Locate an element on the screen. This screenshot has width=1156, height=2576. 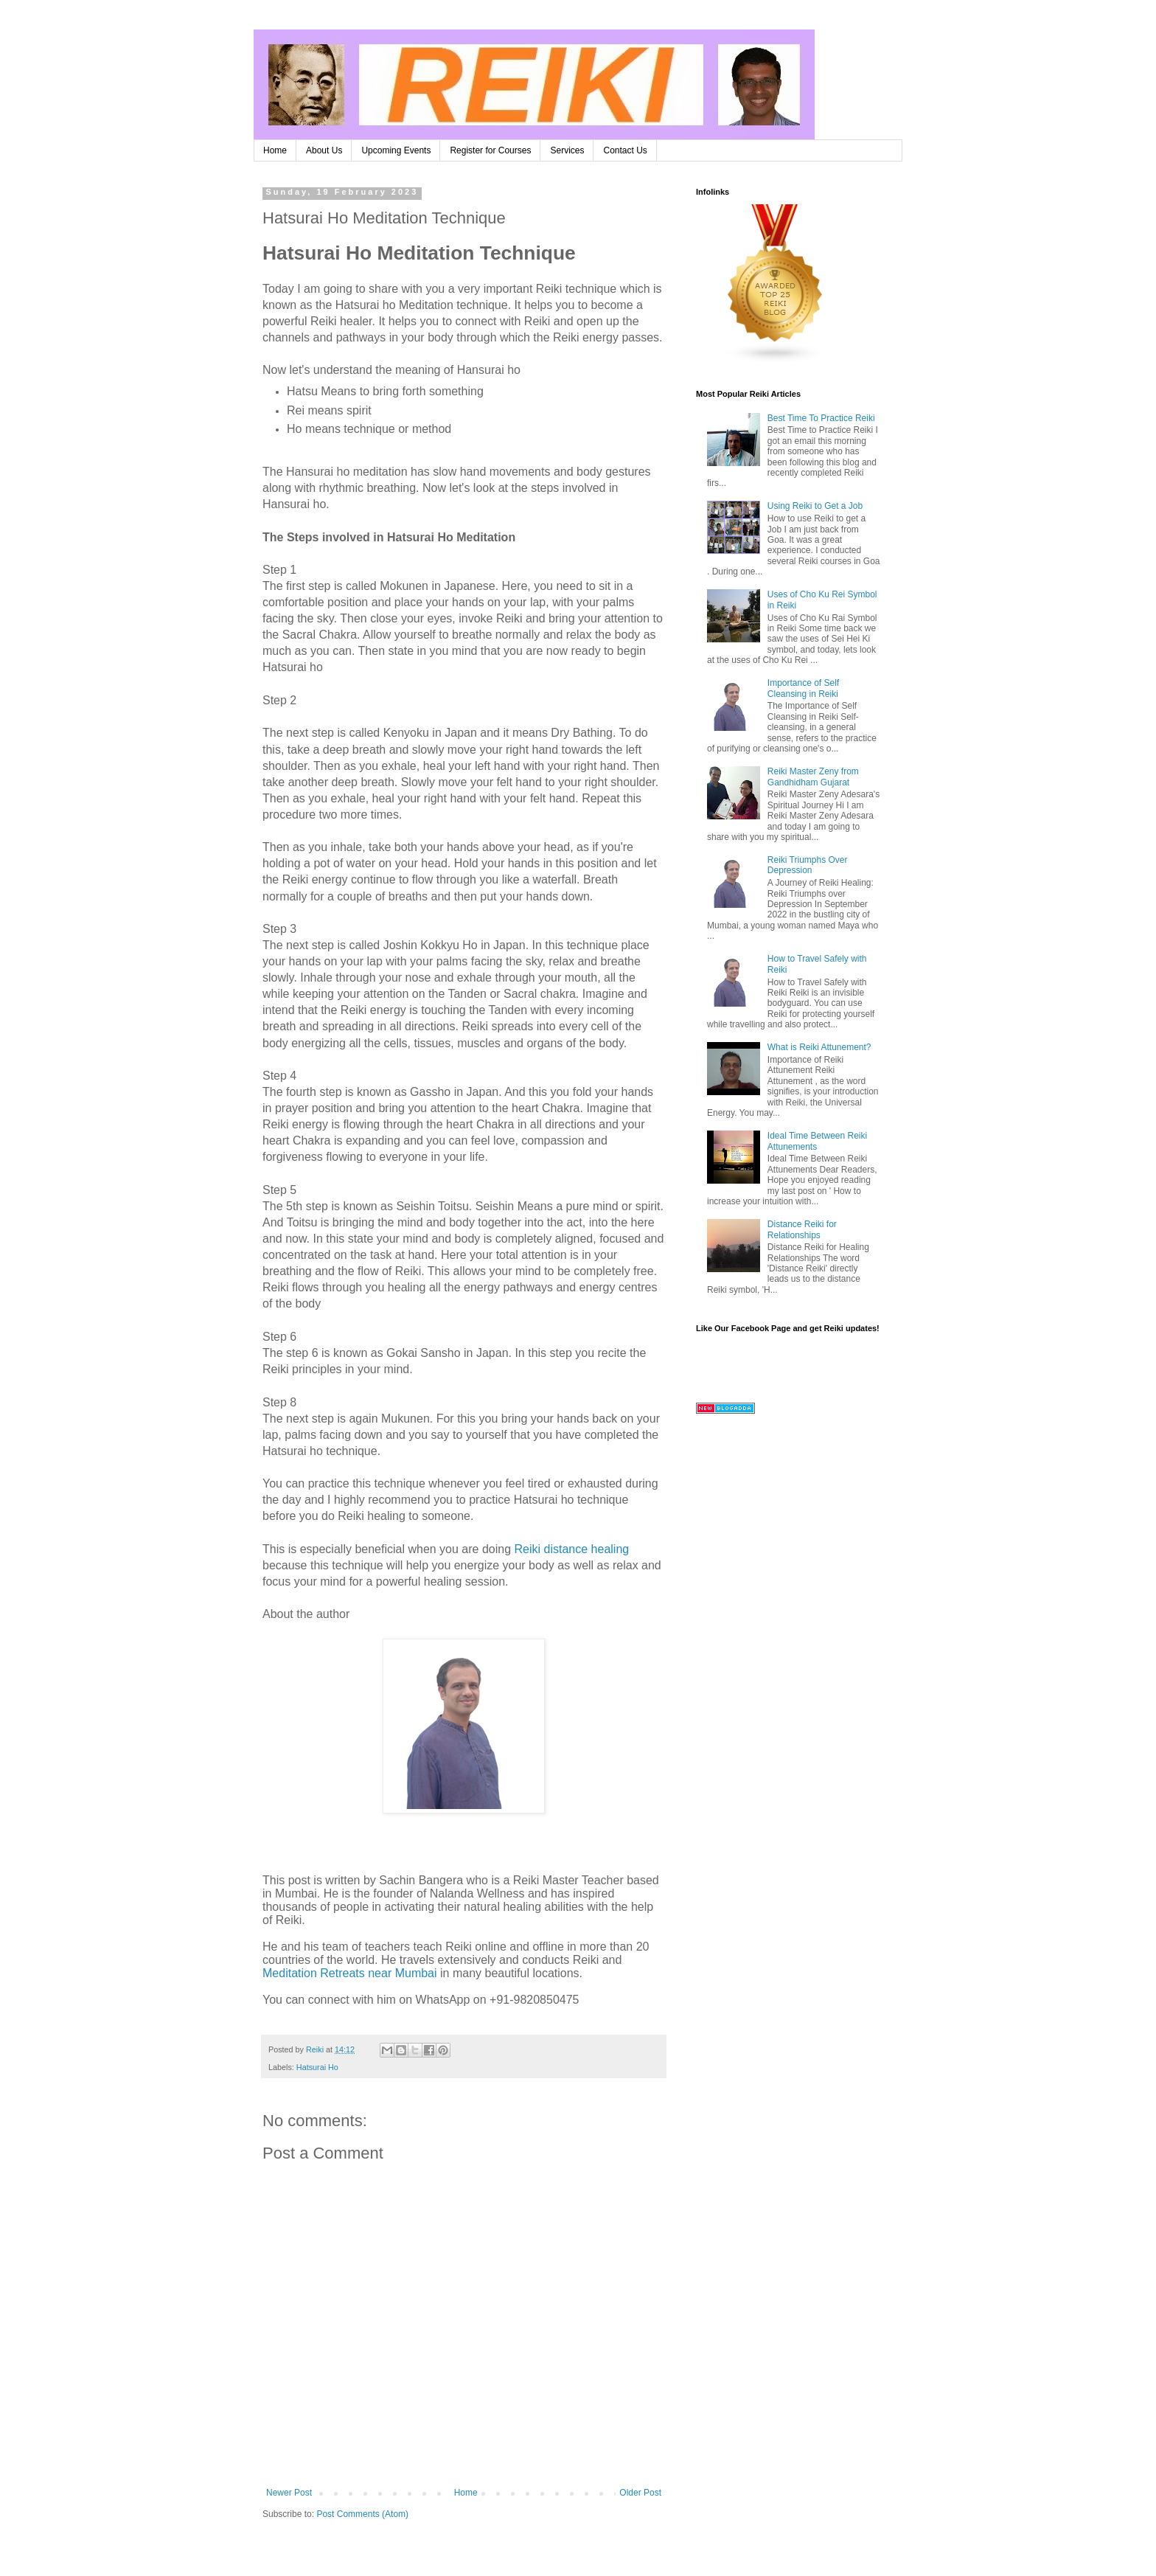
Services is located at coordinates (567, 150).